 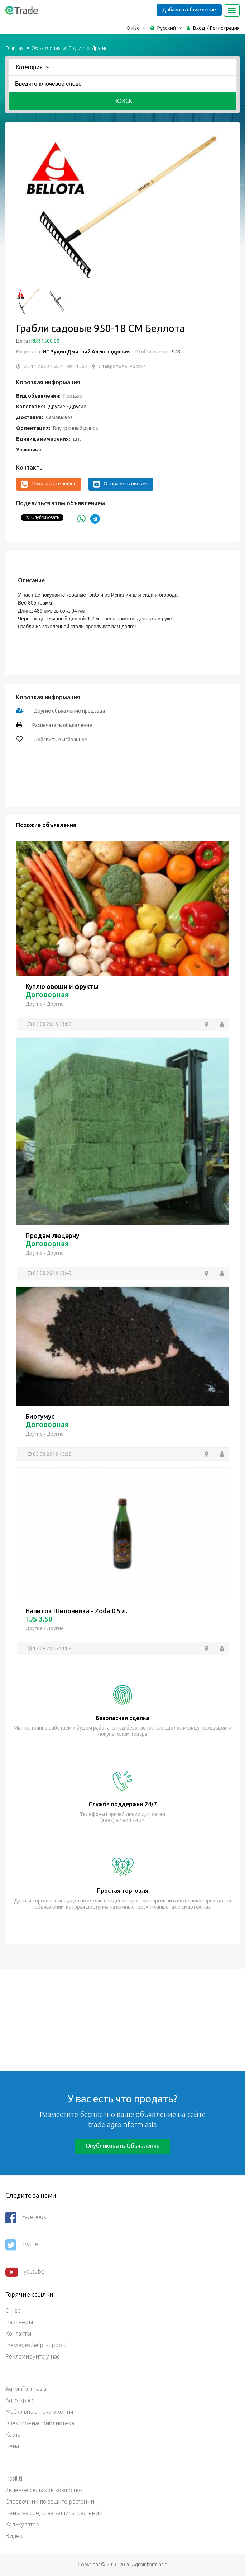 I want to click on Зеленое сельское хозяйство, so click(x=43, y=2490).